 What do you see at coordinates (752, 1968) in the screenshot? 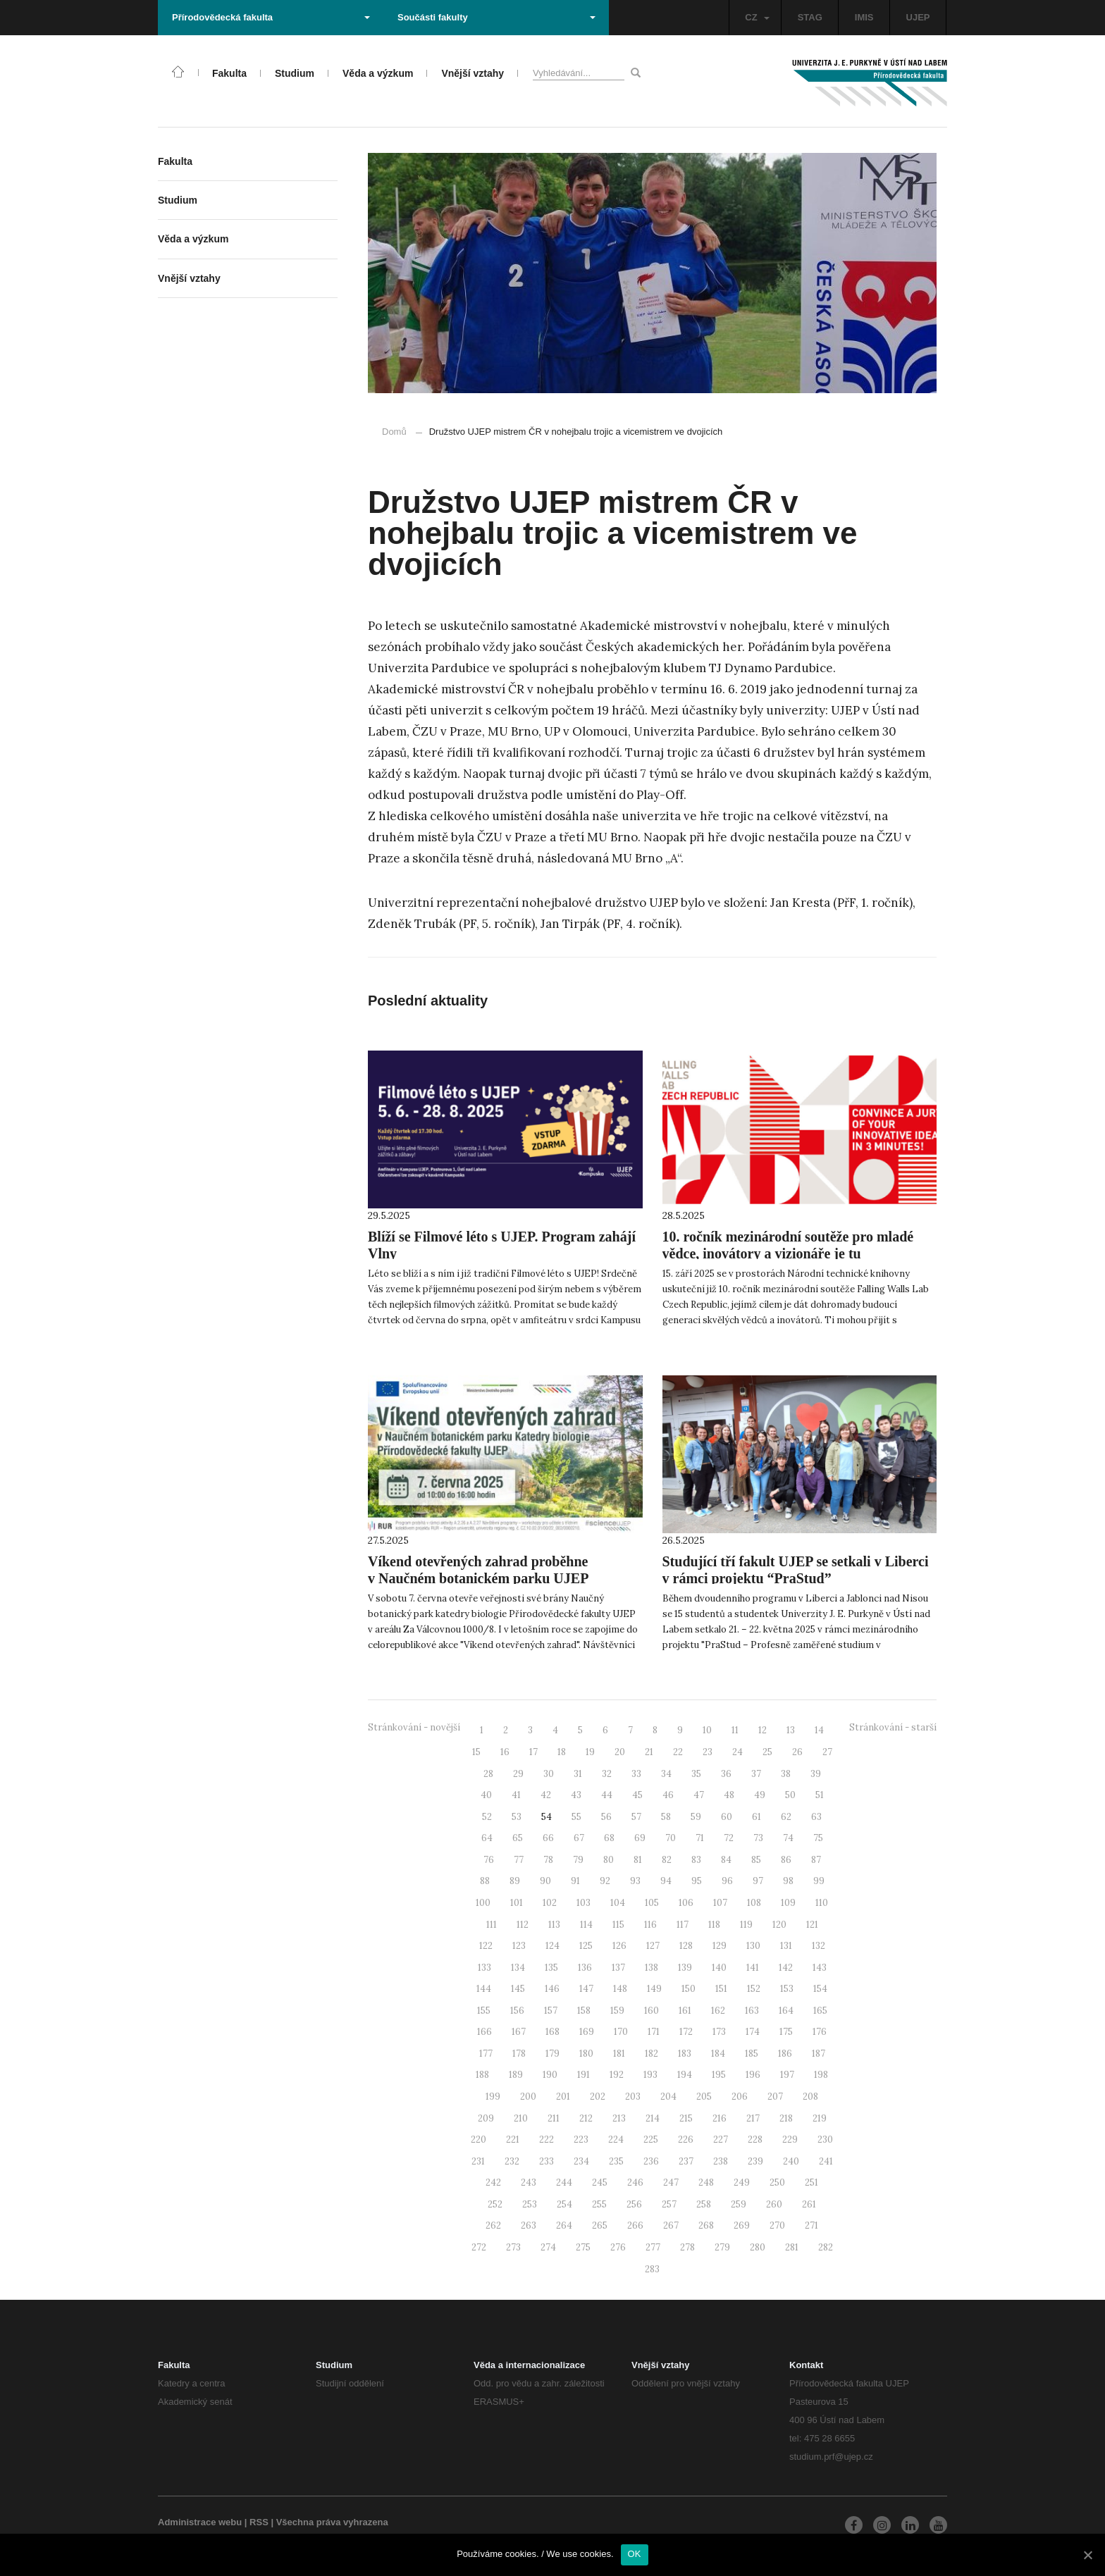
I see `141` at bounding box center [752, 1968].